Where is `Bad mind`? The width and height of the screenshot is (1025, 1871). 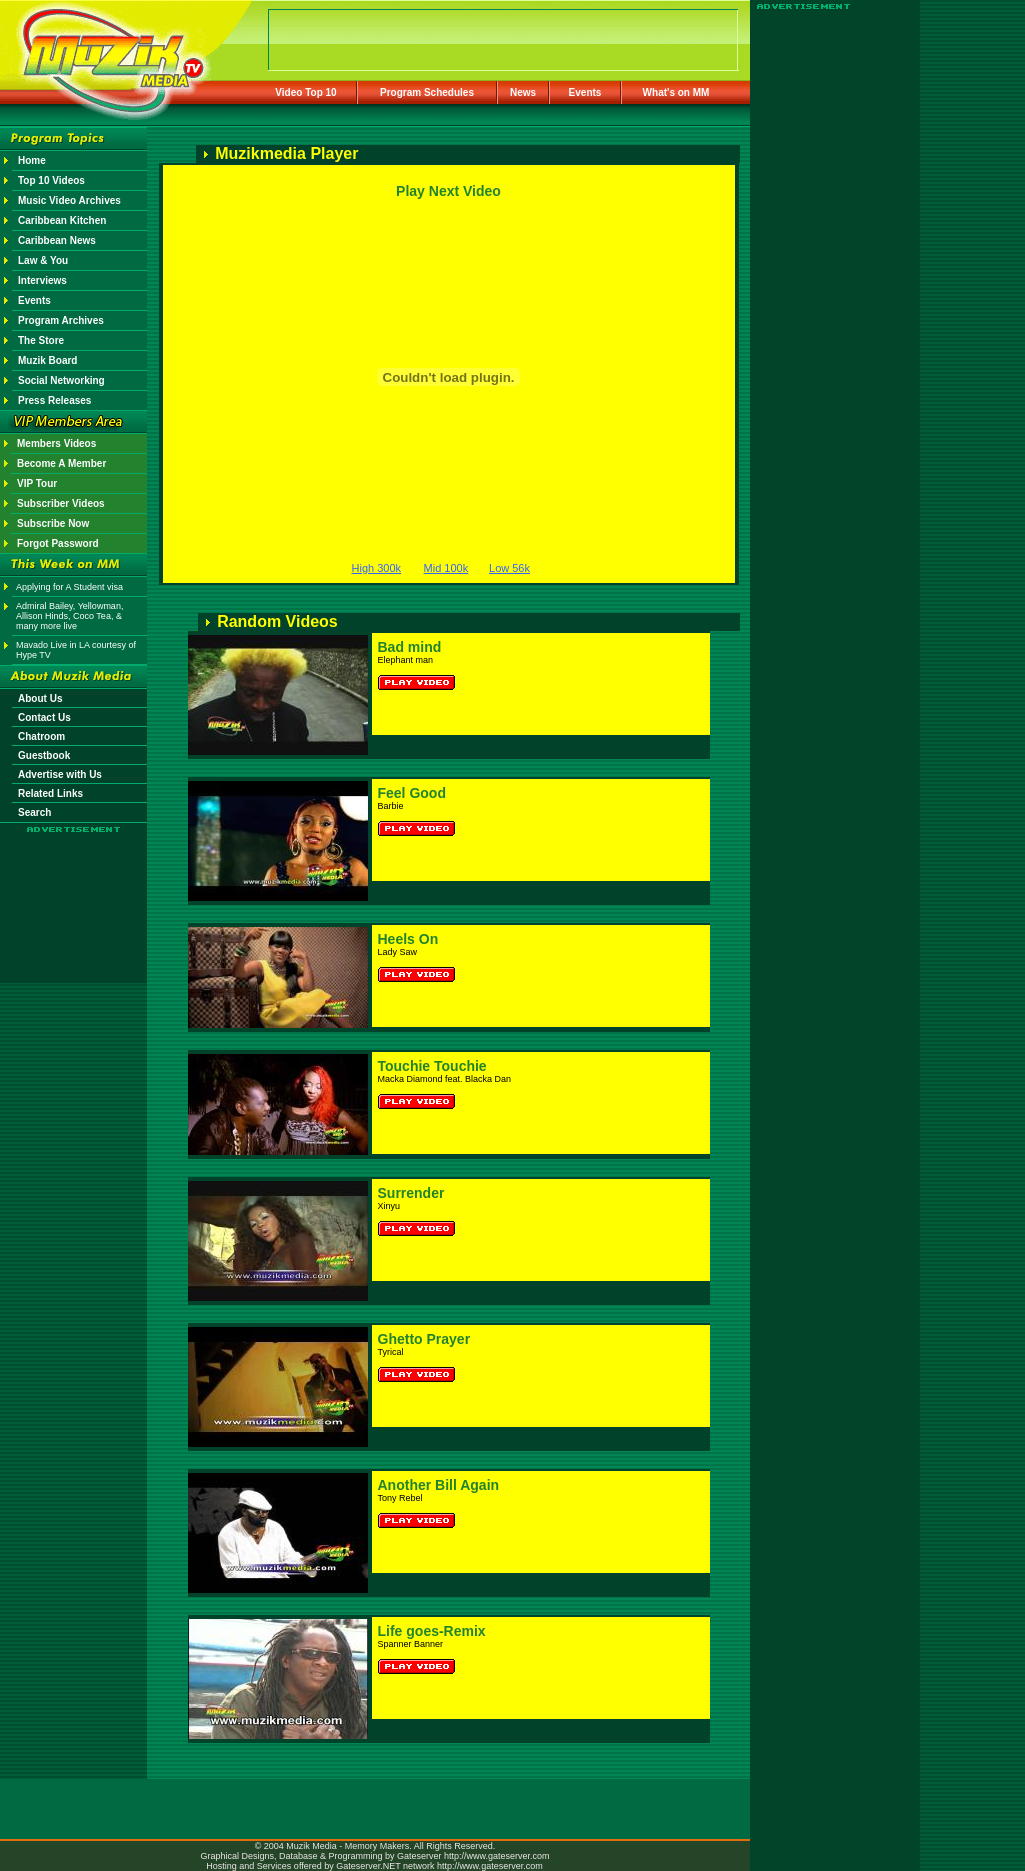
Bad mind is located at coordinates (410, 647).